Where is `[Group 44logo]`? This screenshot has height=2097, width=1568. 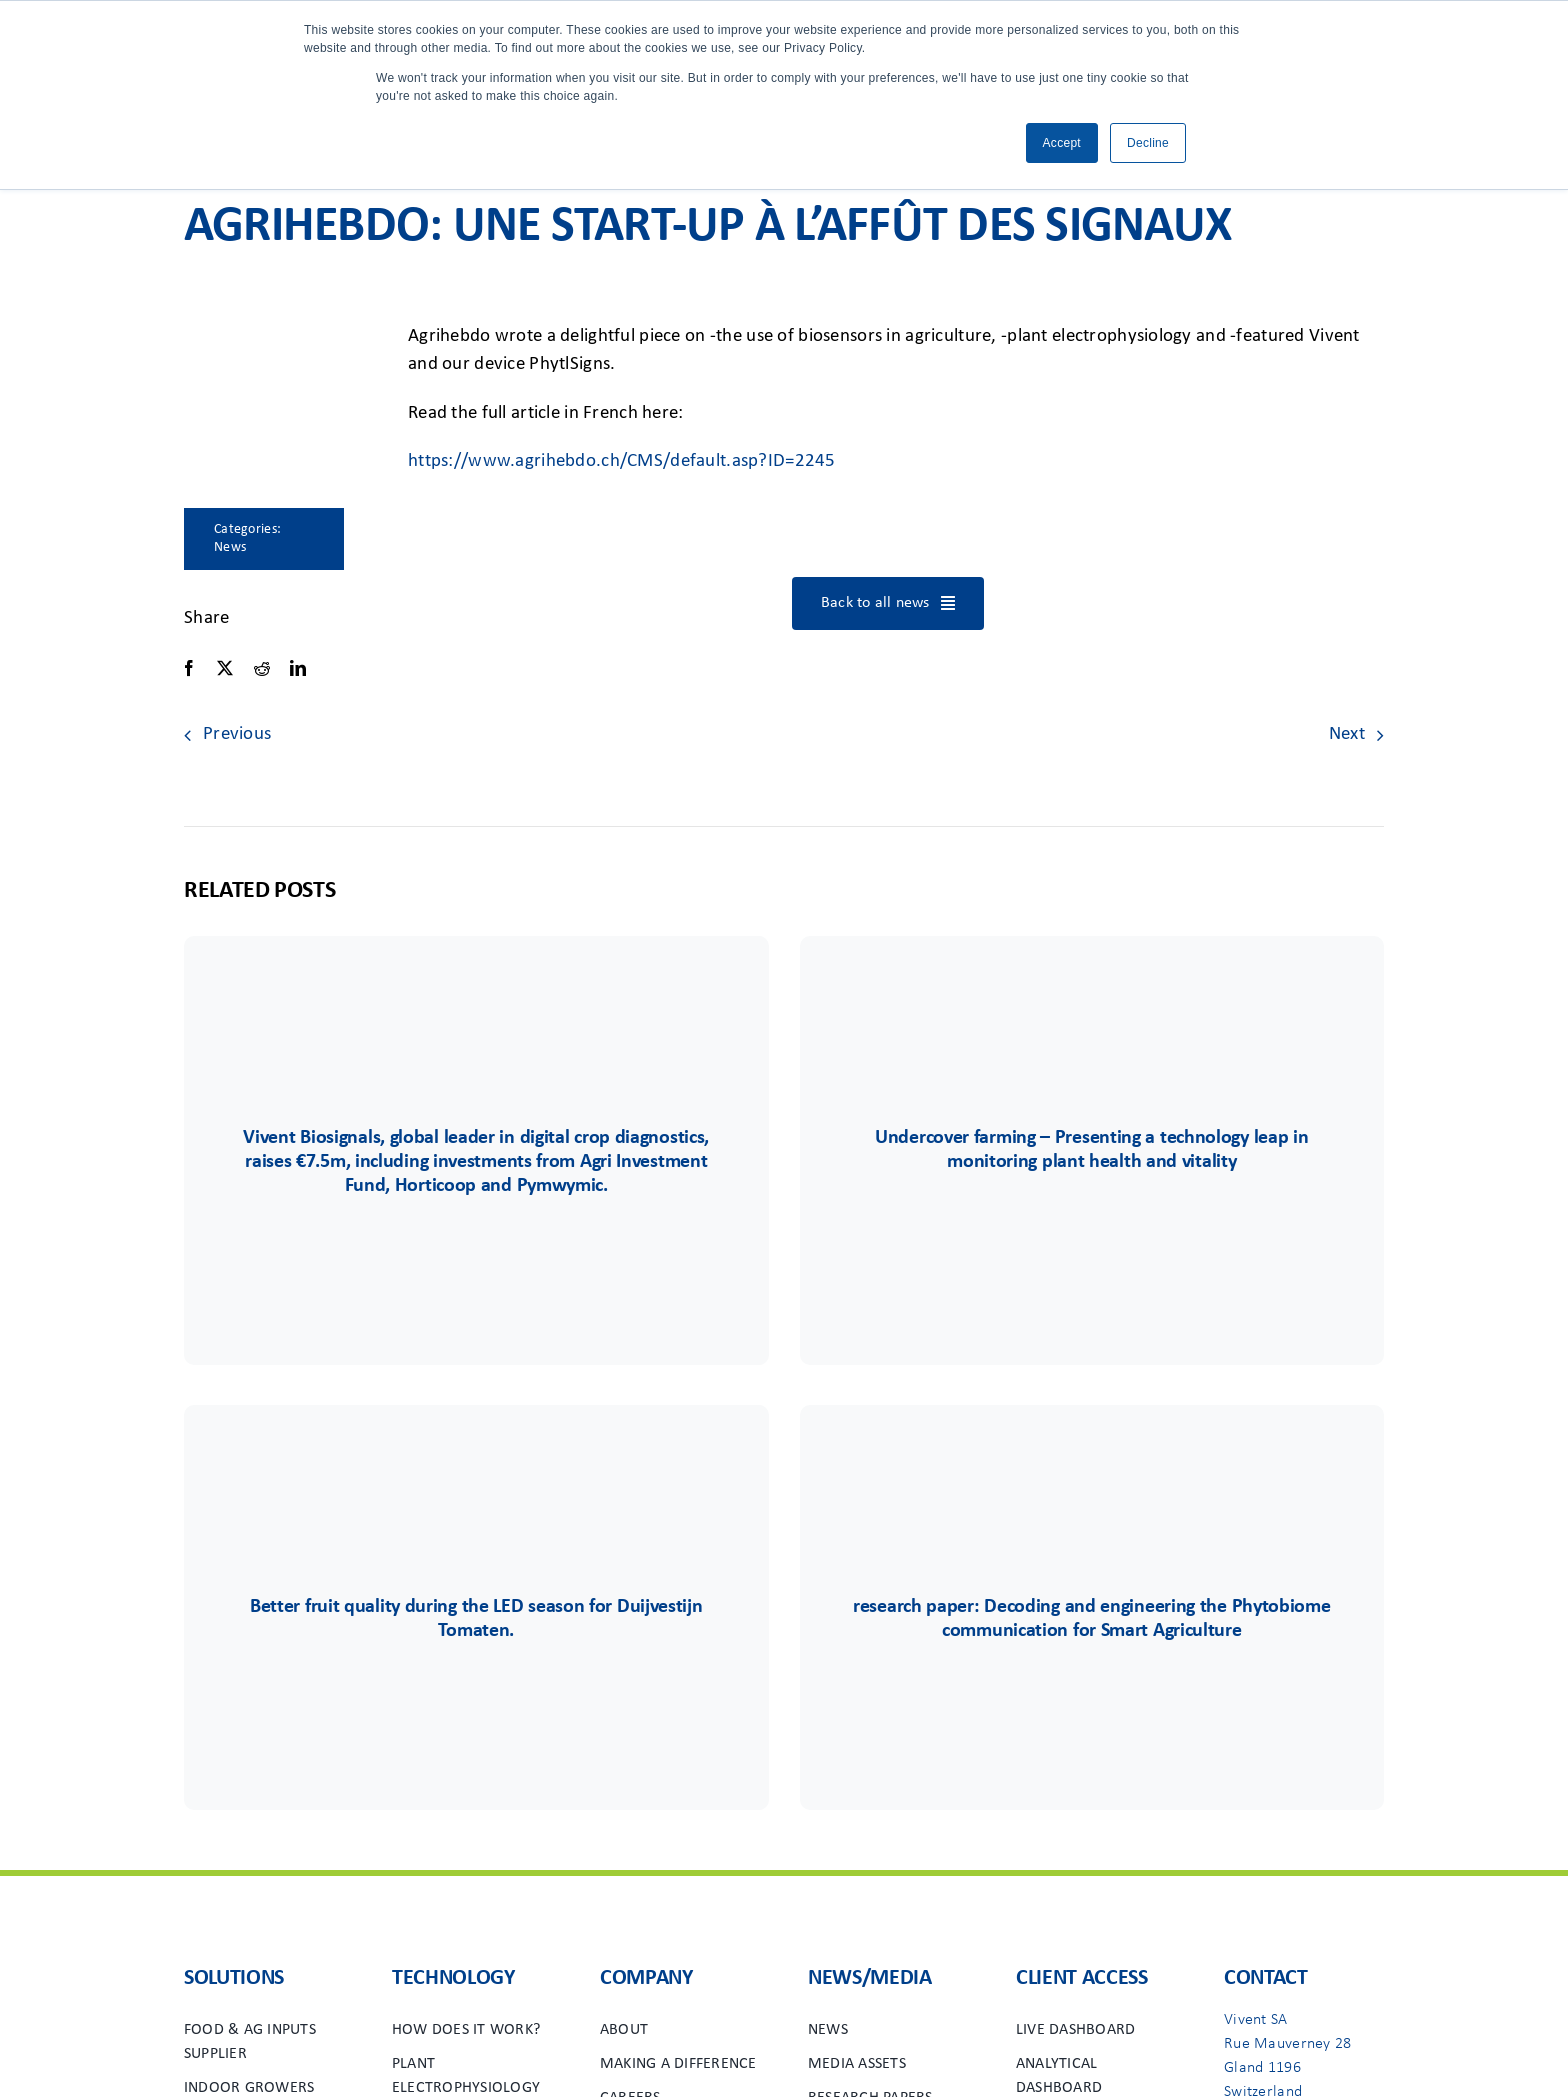
[Group 44logo] is located at coordinates (1092, 995).